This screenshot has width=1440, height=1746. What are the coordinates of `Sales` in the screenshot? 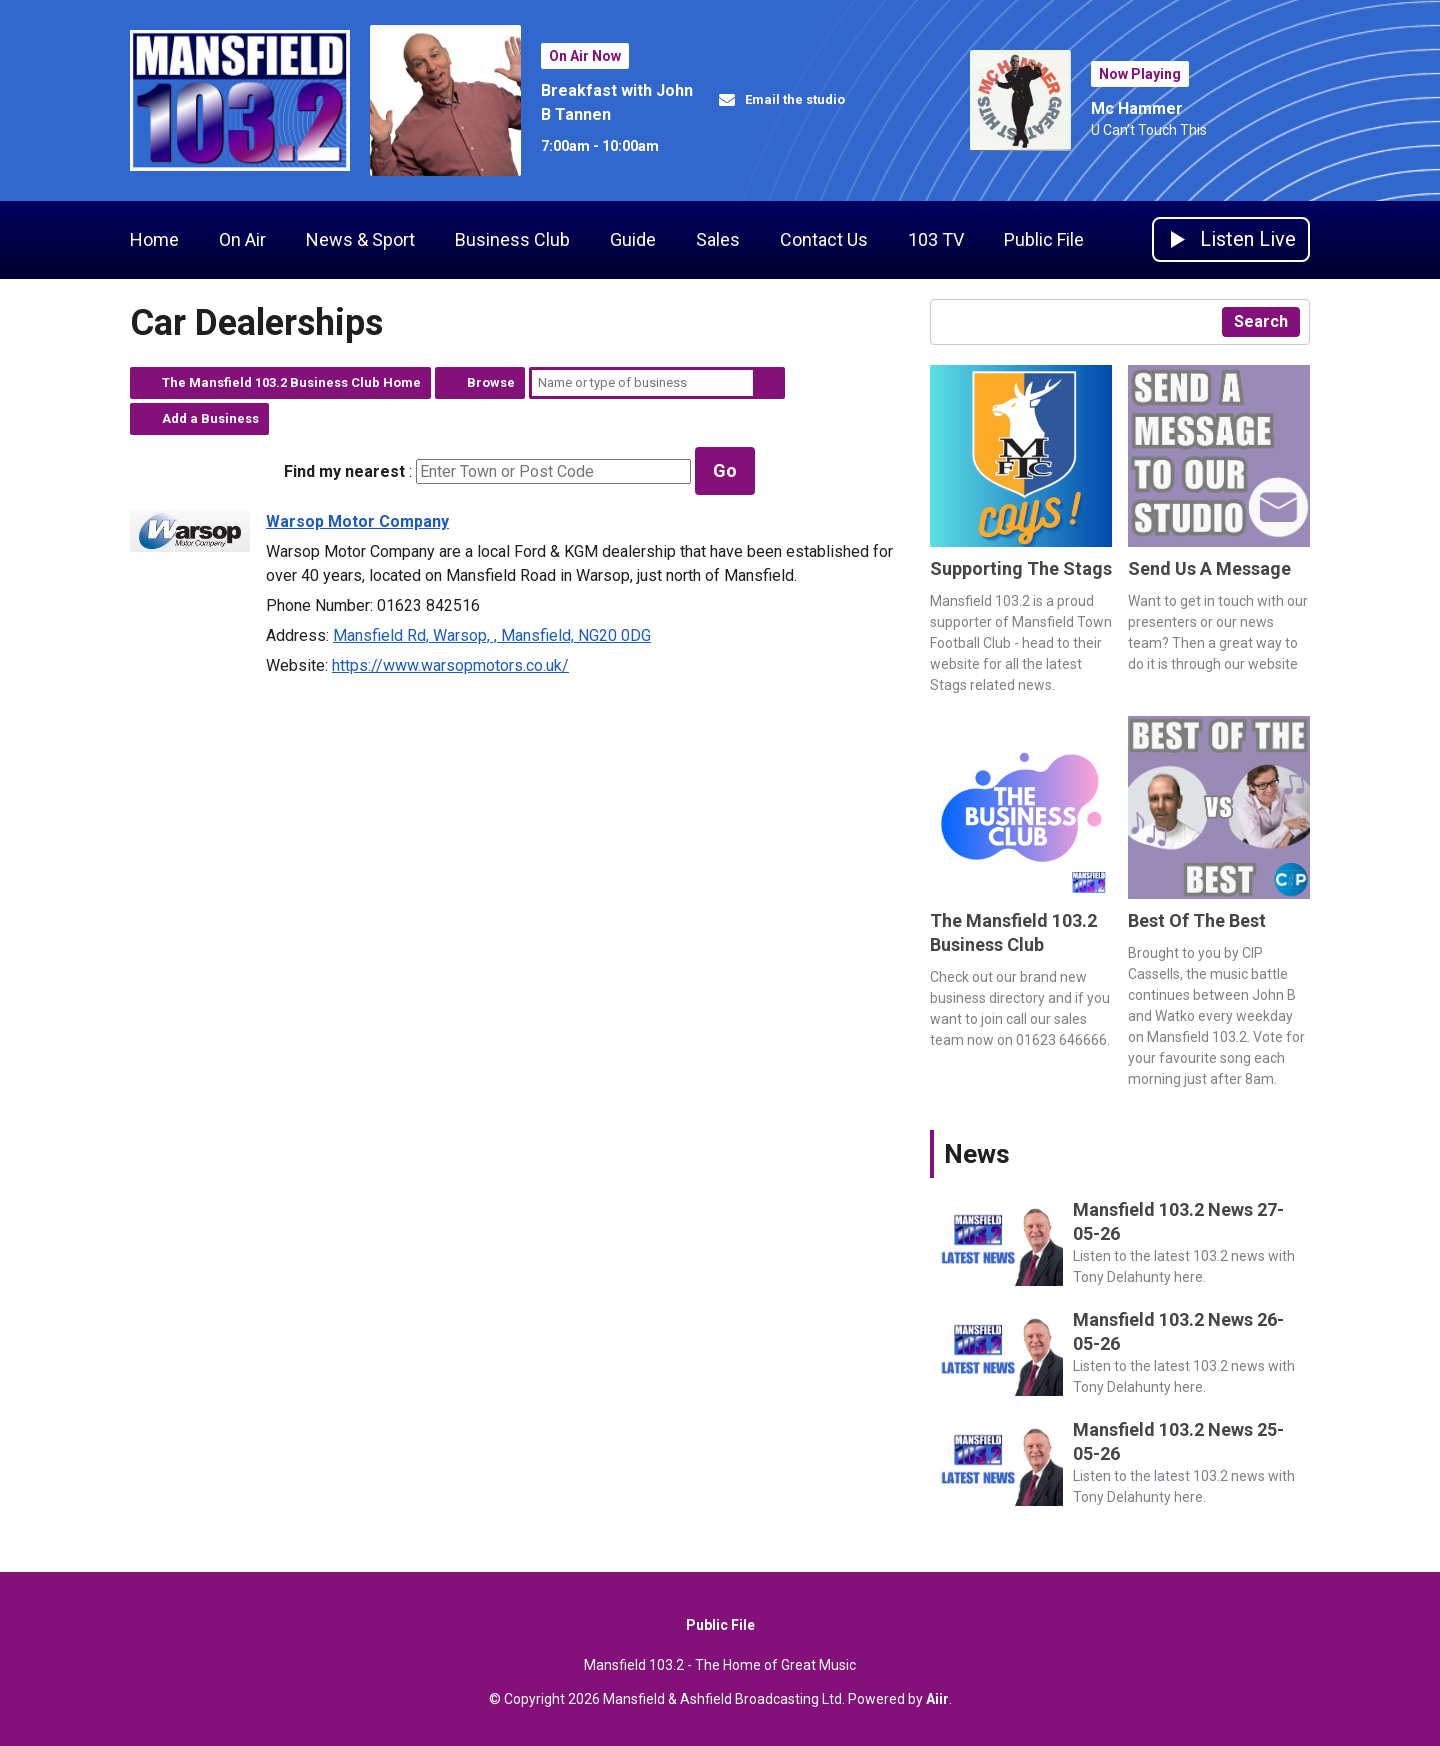 It's located at (718, 239).